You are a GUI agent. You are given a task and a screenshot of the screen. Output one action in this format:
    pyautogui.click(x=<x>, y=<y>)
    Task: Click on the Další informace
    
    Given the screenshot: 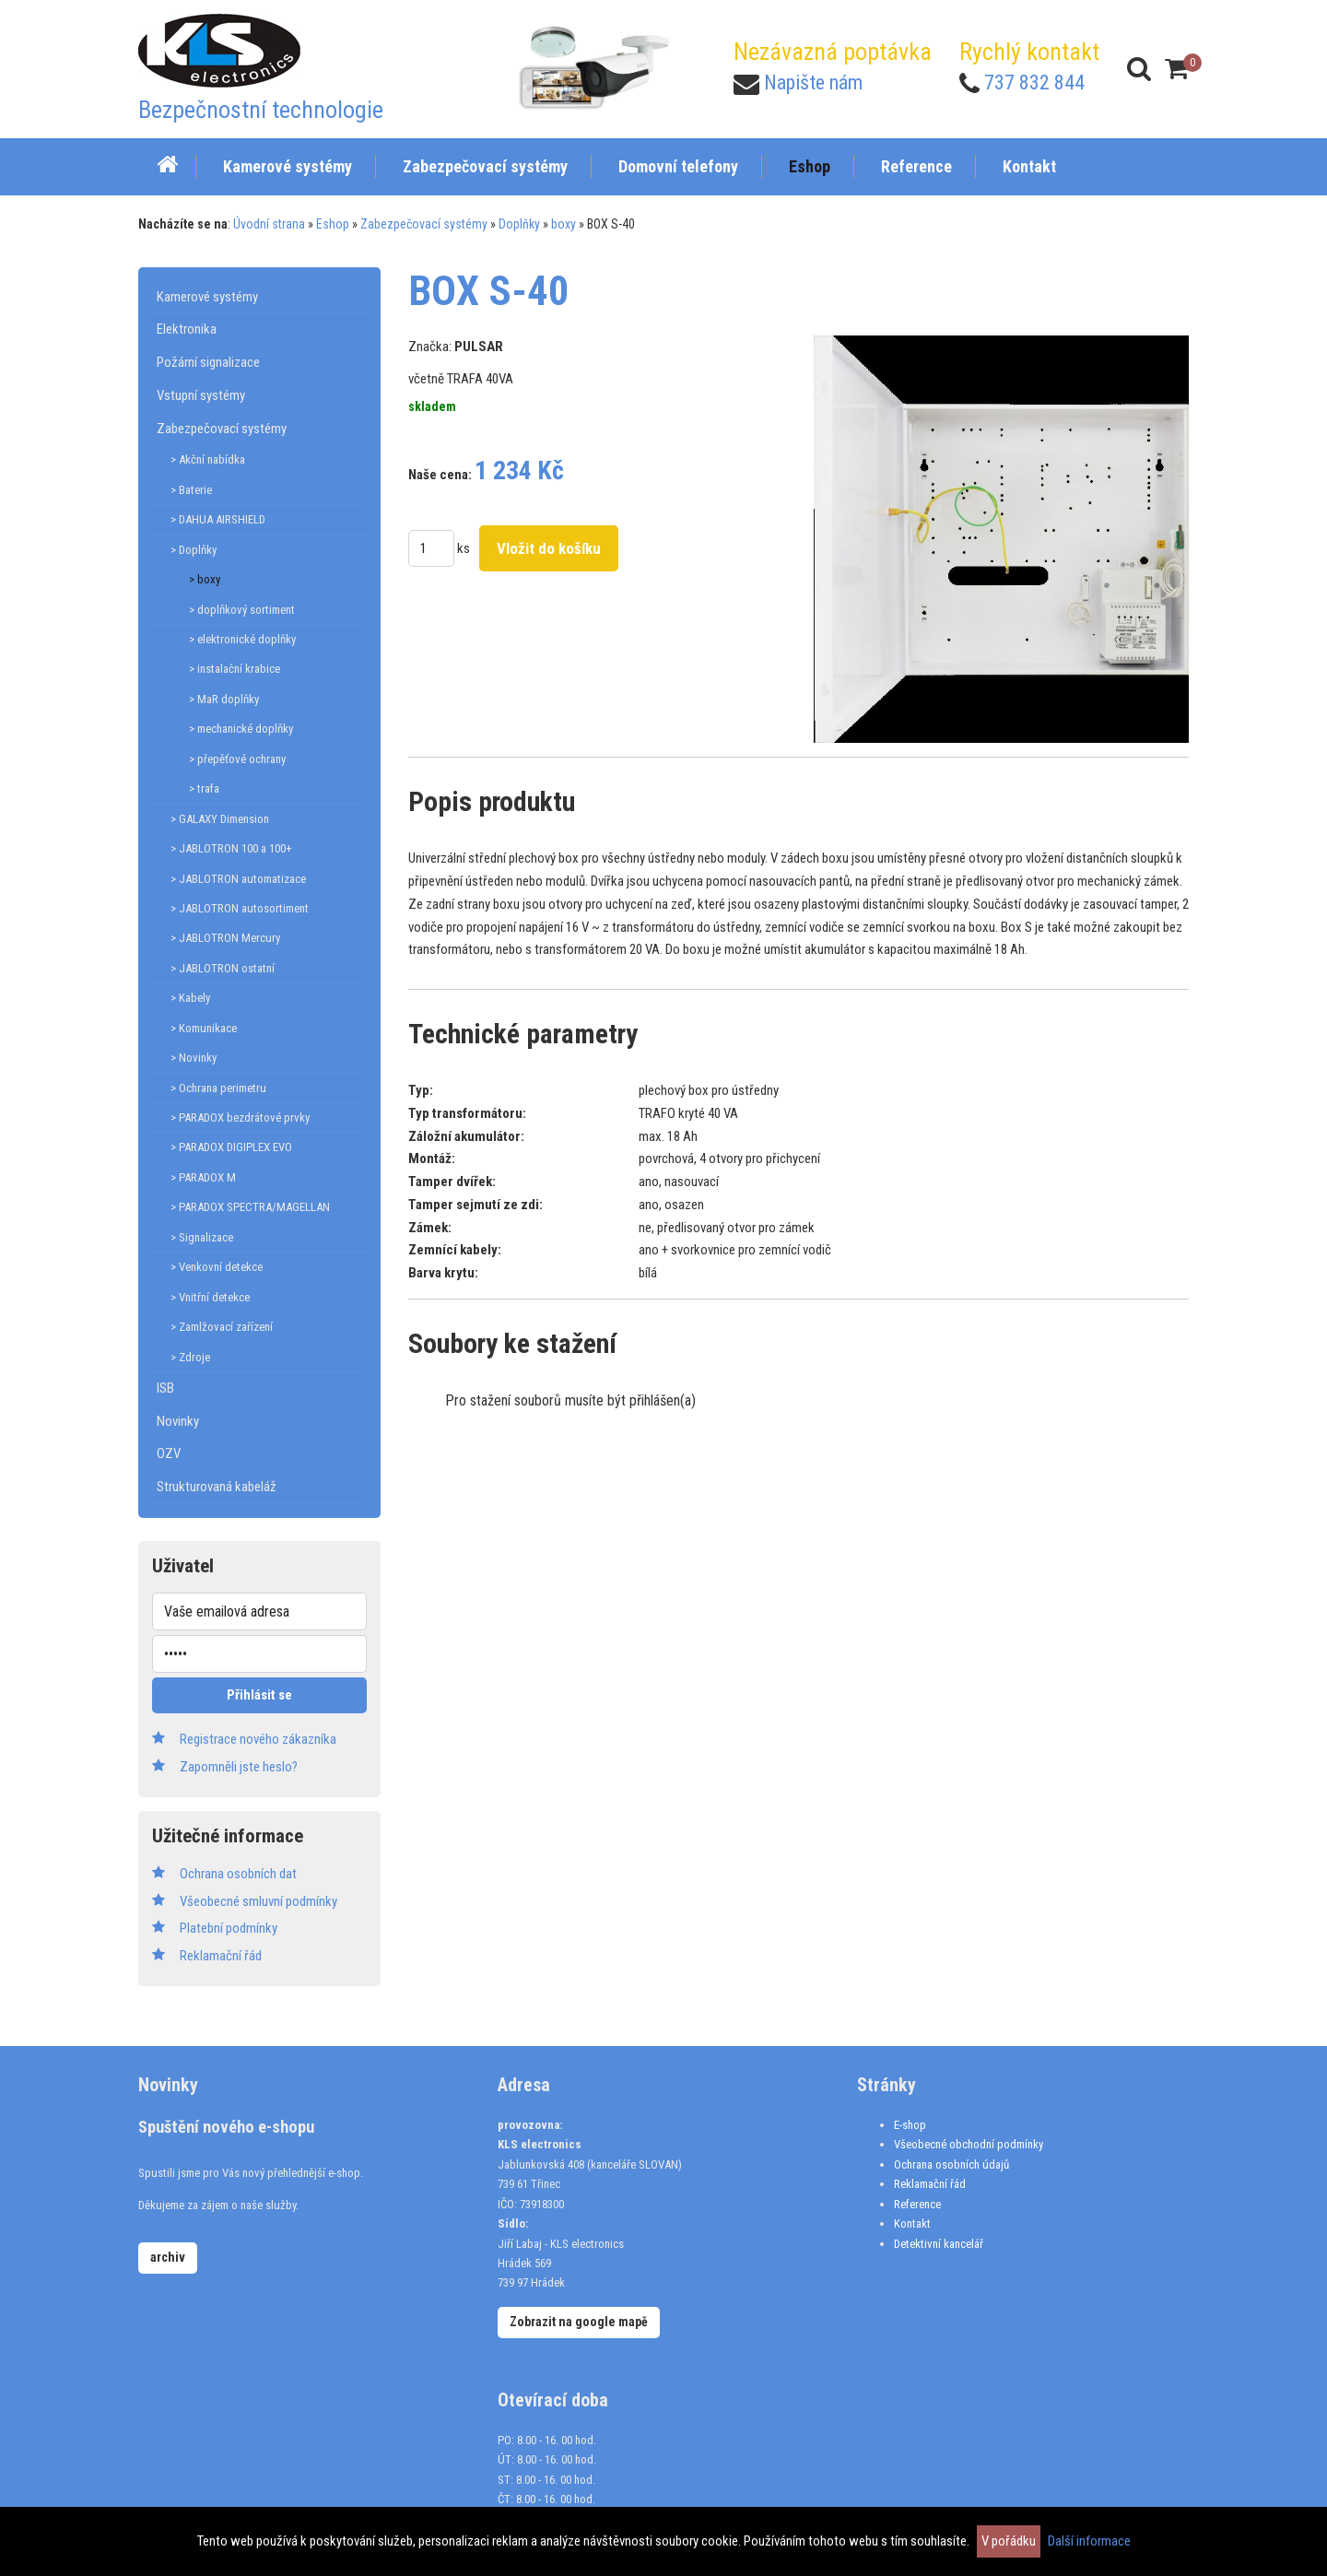 What is the action you would take?
    pyautogui.click(x=1089, y=2541)
    